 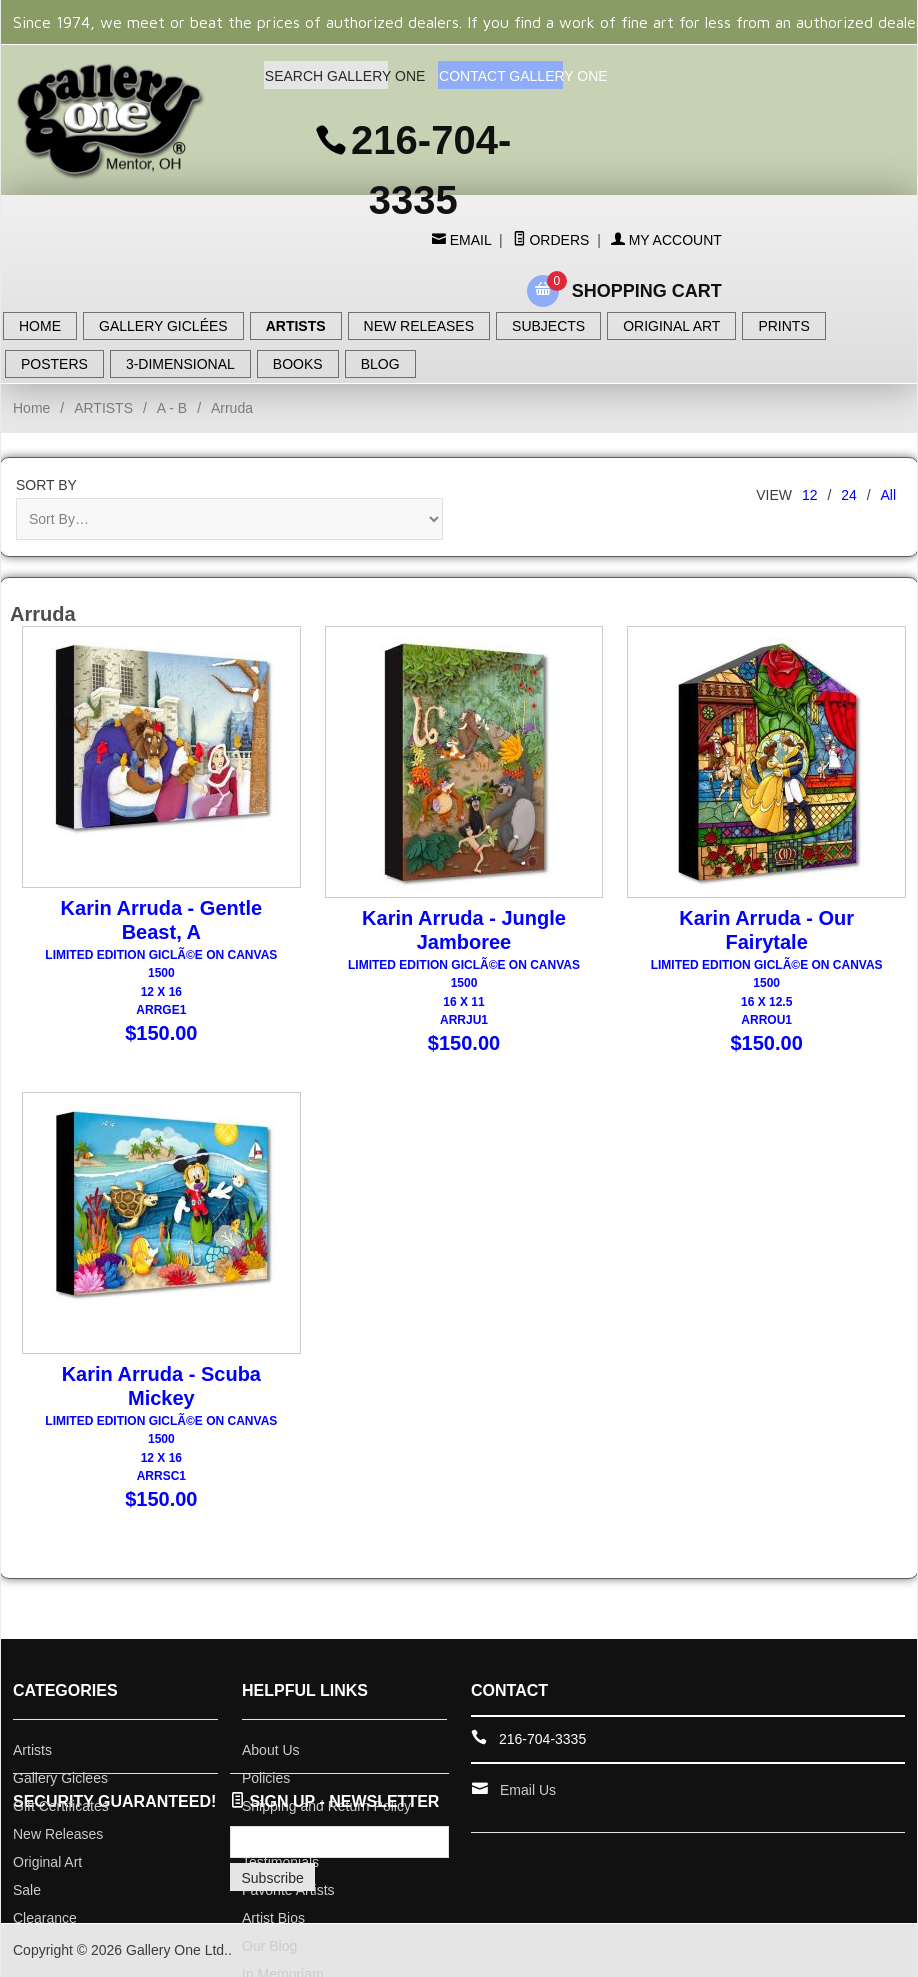 What do you see at coordinates (298, 364) in the screenshot?
I see `BOOKS` at bounding box center [298, 364].